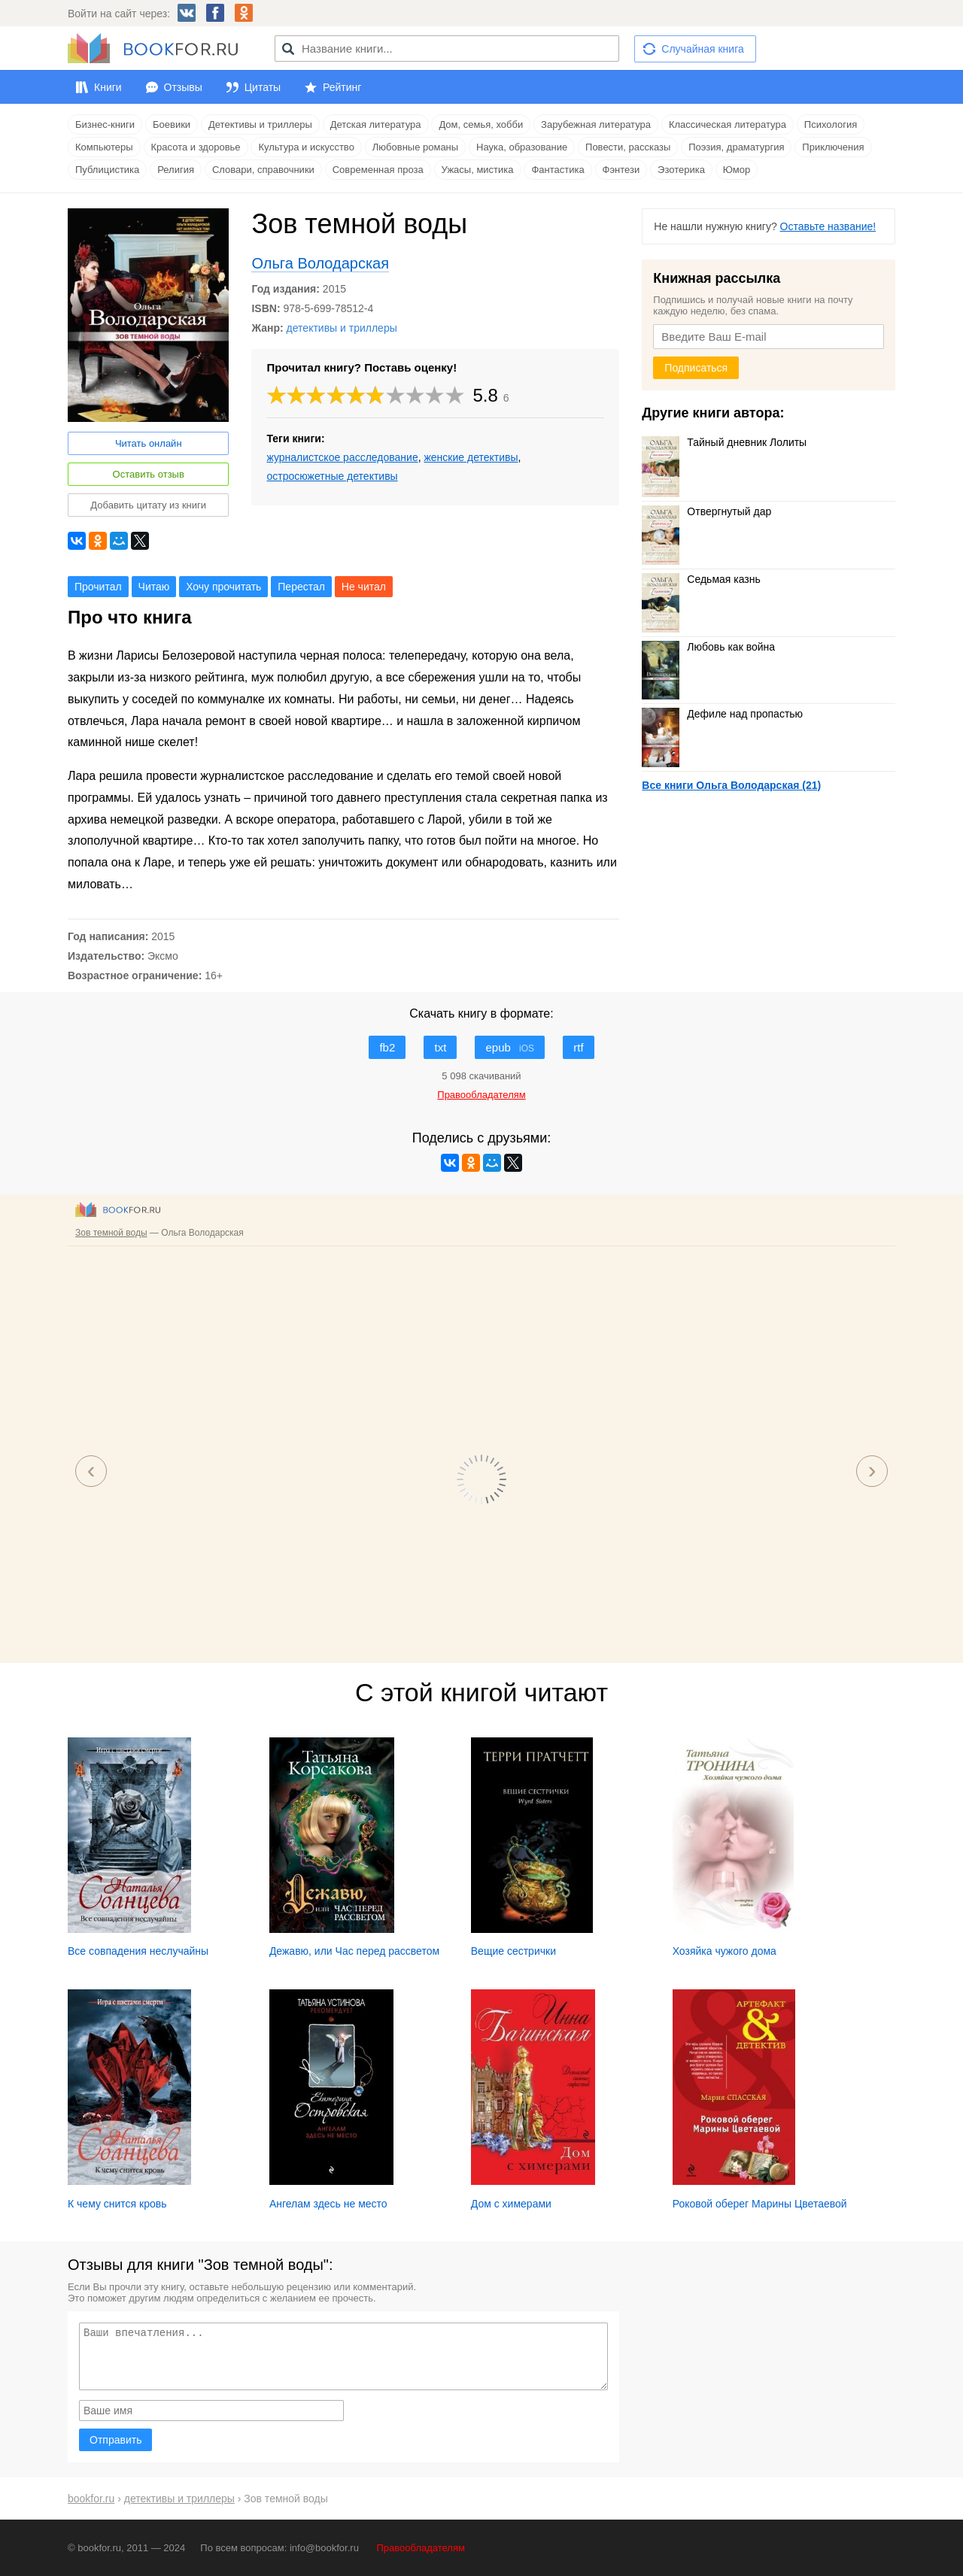 The image size is (963, 2576). Describe the element at coordinates (342, 328) in the screenshot. I see `детективы и триллеры` at that location.